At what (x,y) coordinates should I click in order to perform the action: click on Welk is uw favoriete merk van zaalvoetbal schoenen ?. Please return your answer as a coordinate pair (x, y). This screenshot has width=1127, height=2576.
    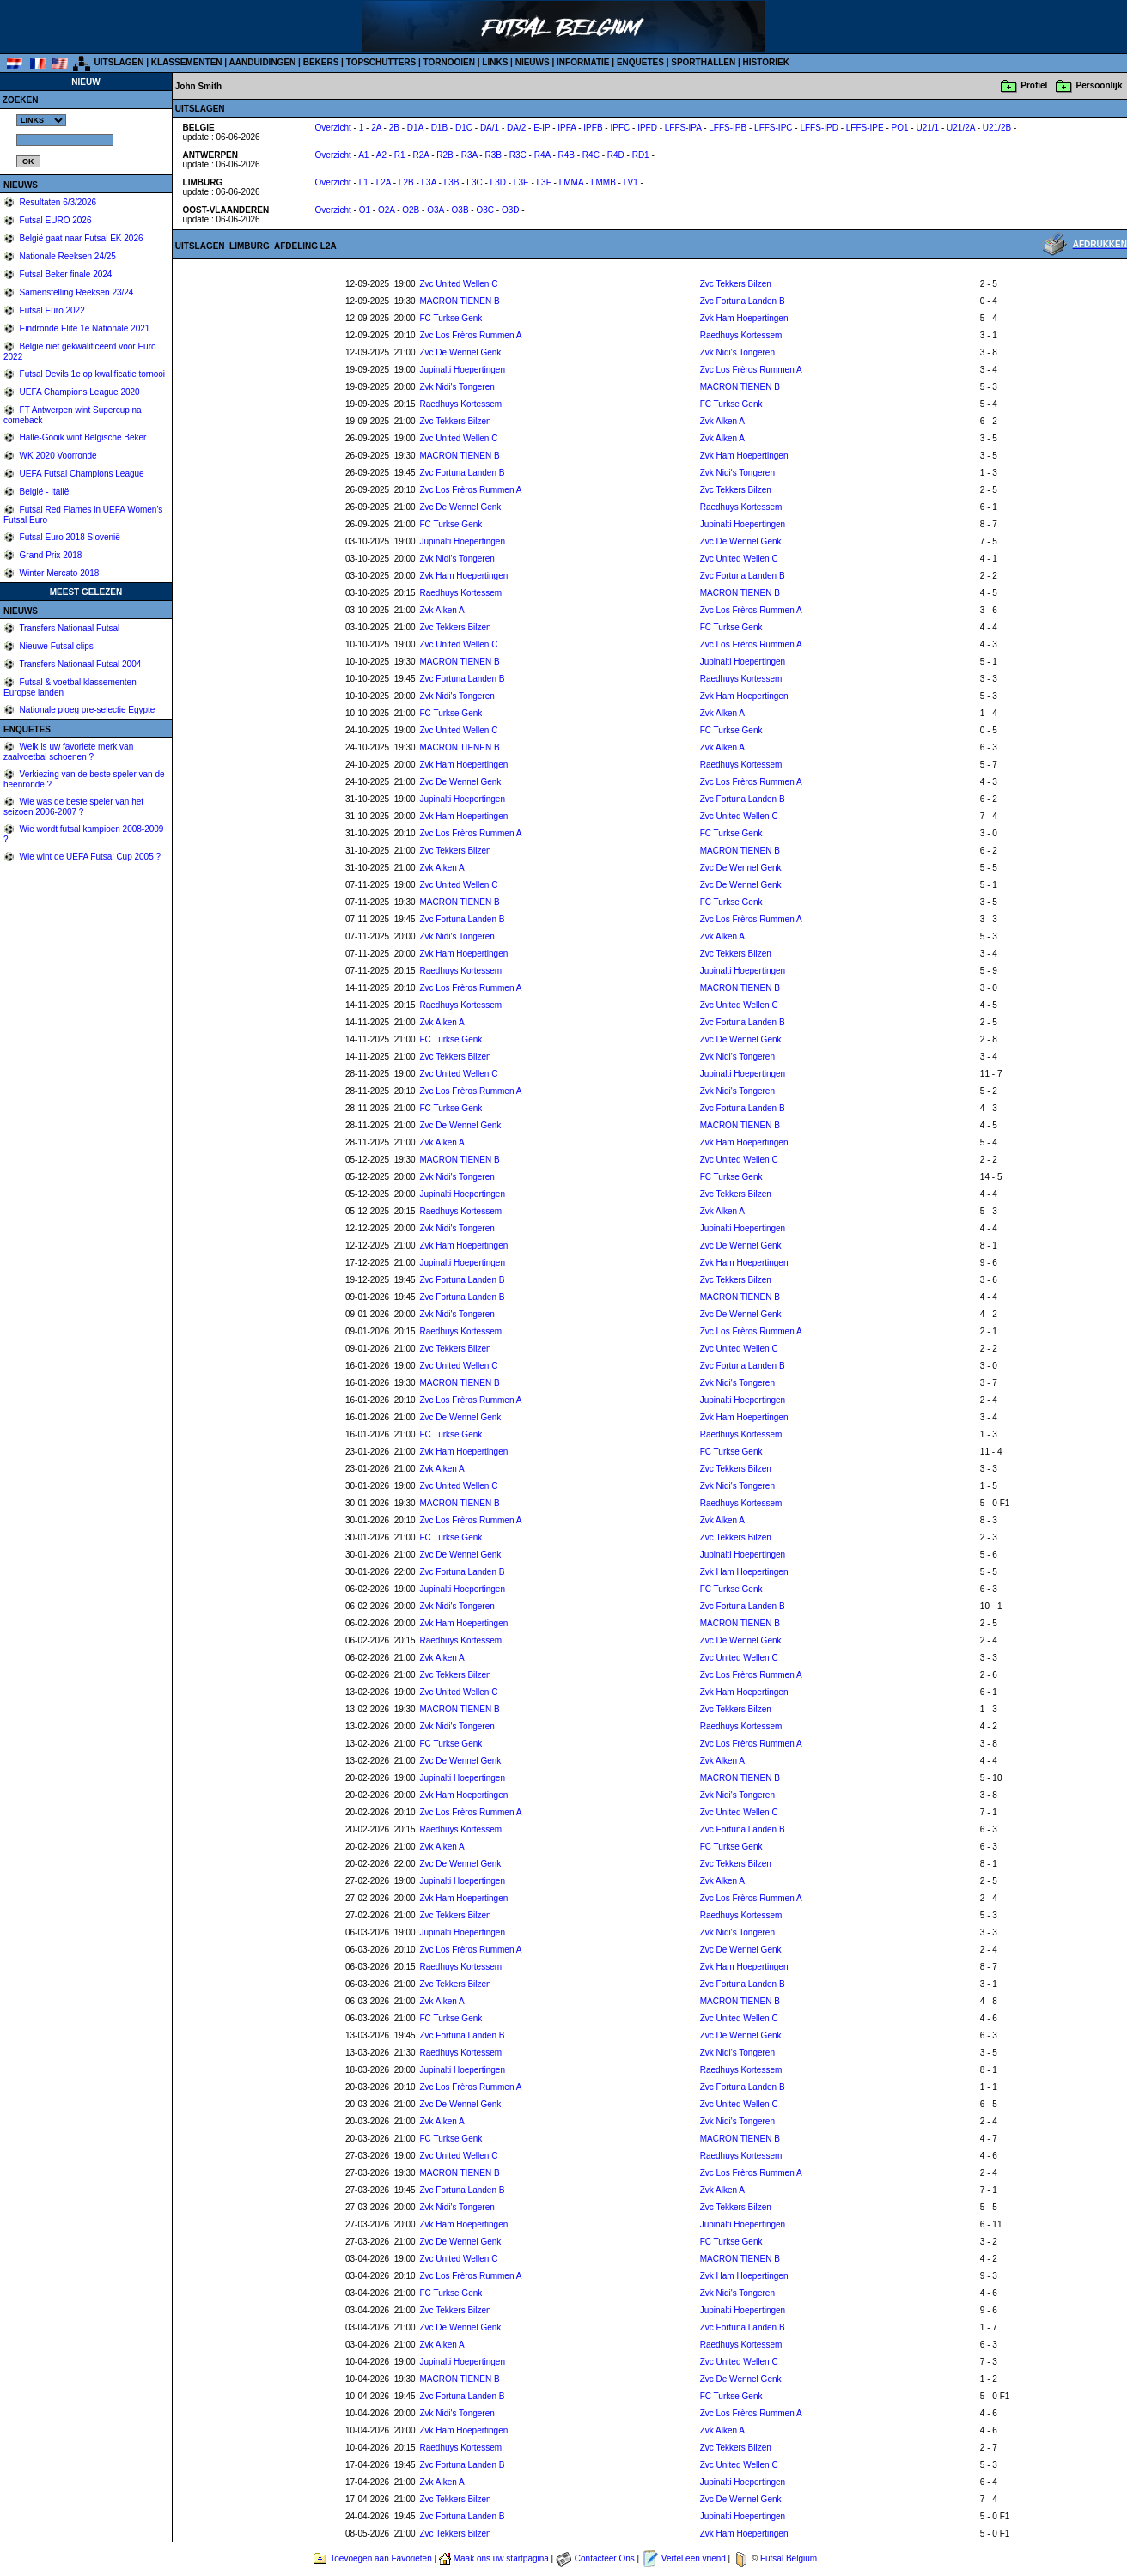
    Looking at the image, I should click on (68, 752).